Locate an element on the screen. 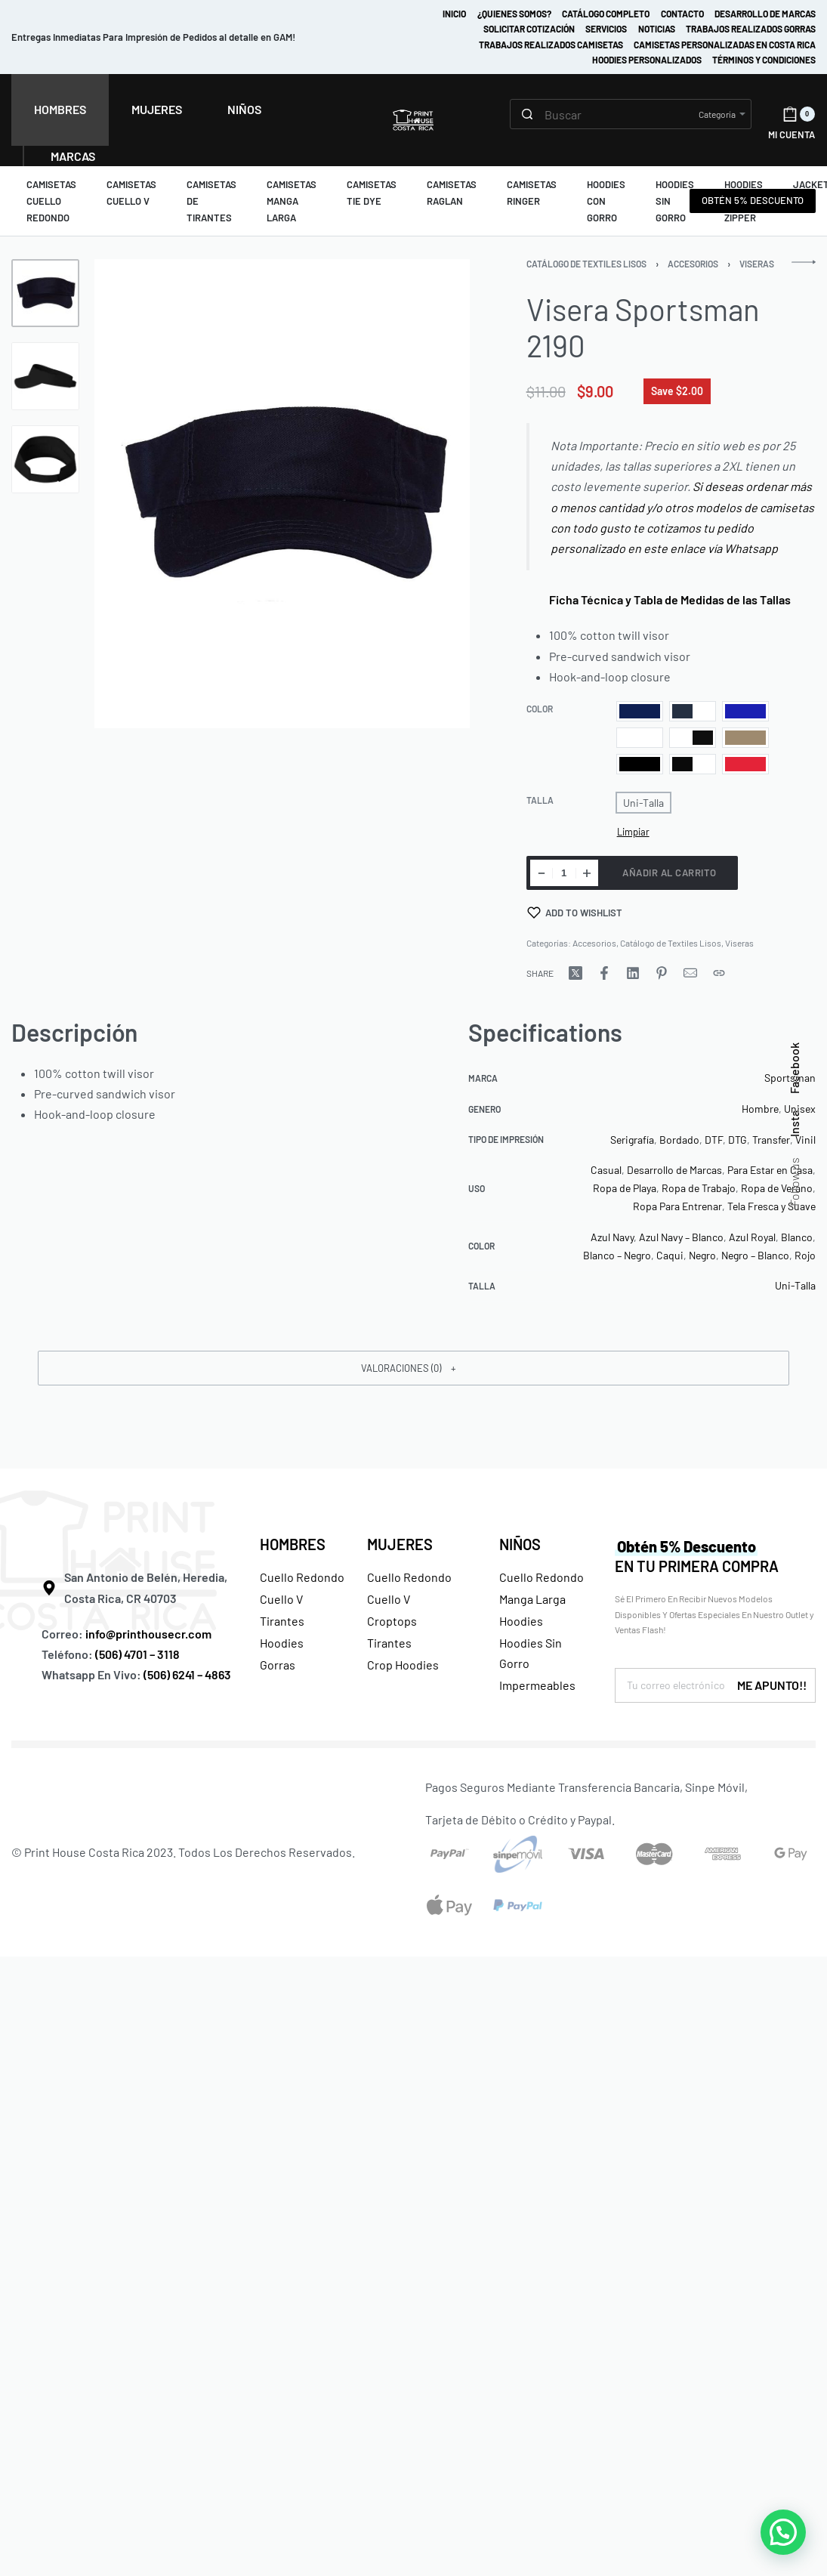 This screenshot has width=827, height=2576. MUJERES is located at coordinates (400, 1544).